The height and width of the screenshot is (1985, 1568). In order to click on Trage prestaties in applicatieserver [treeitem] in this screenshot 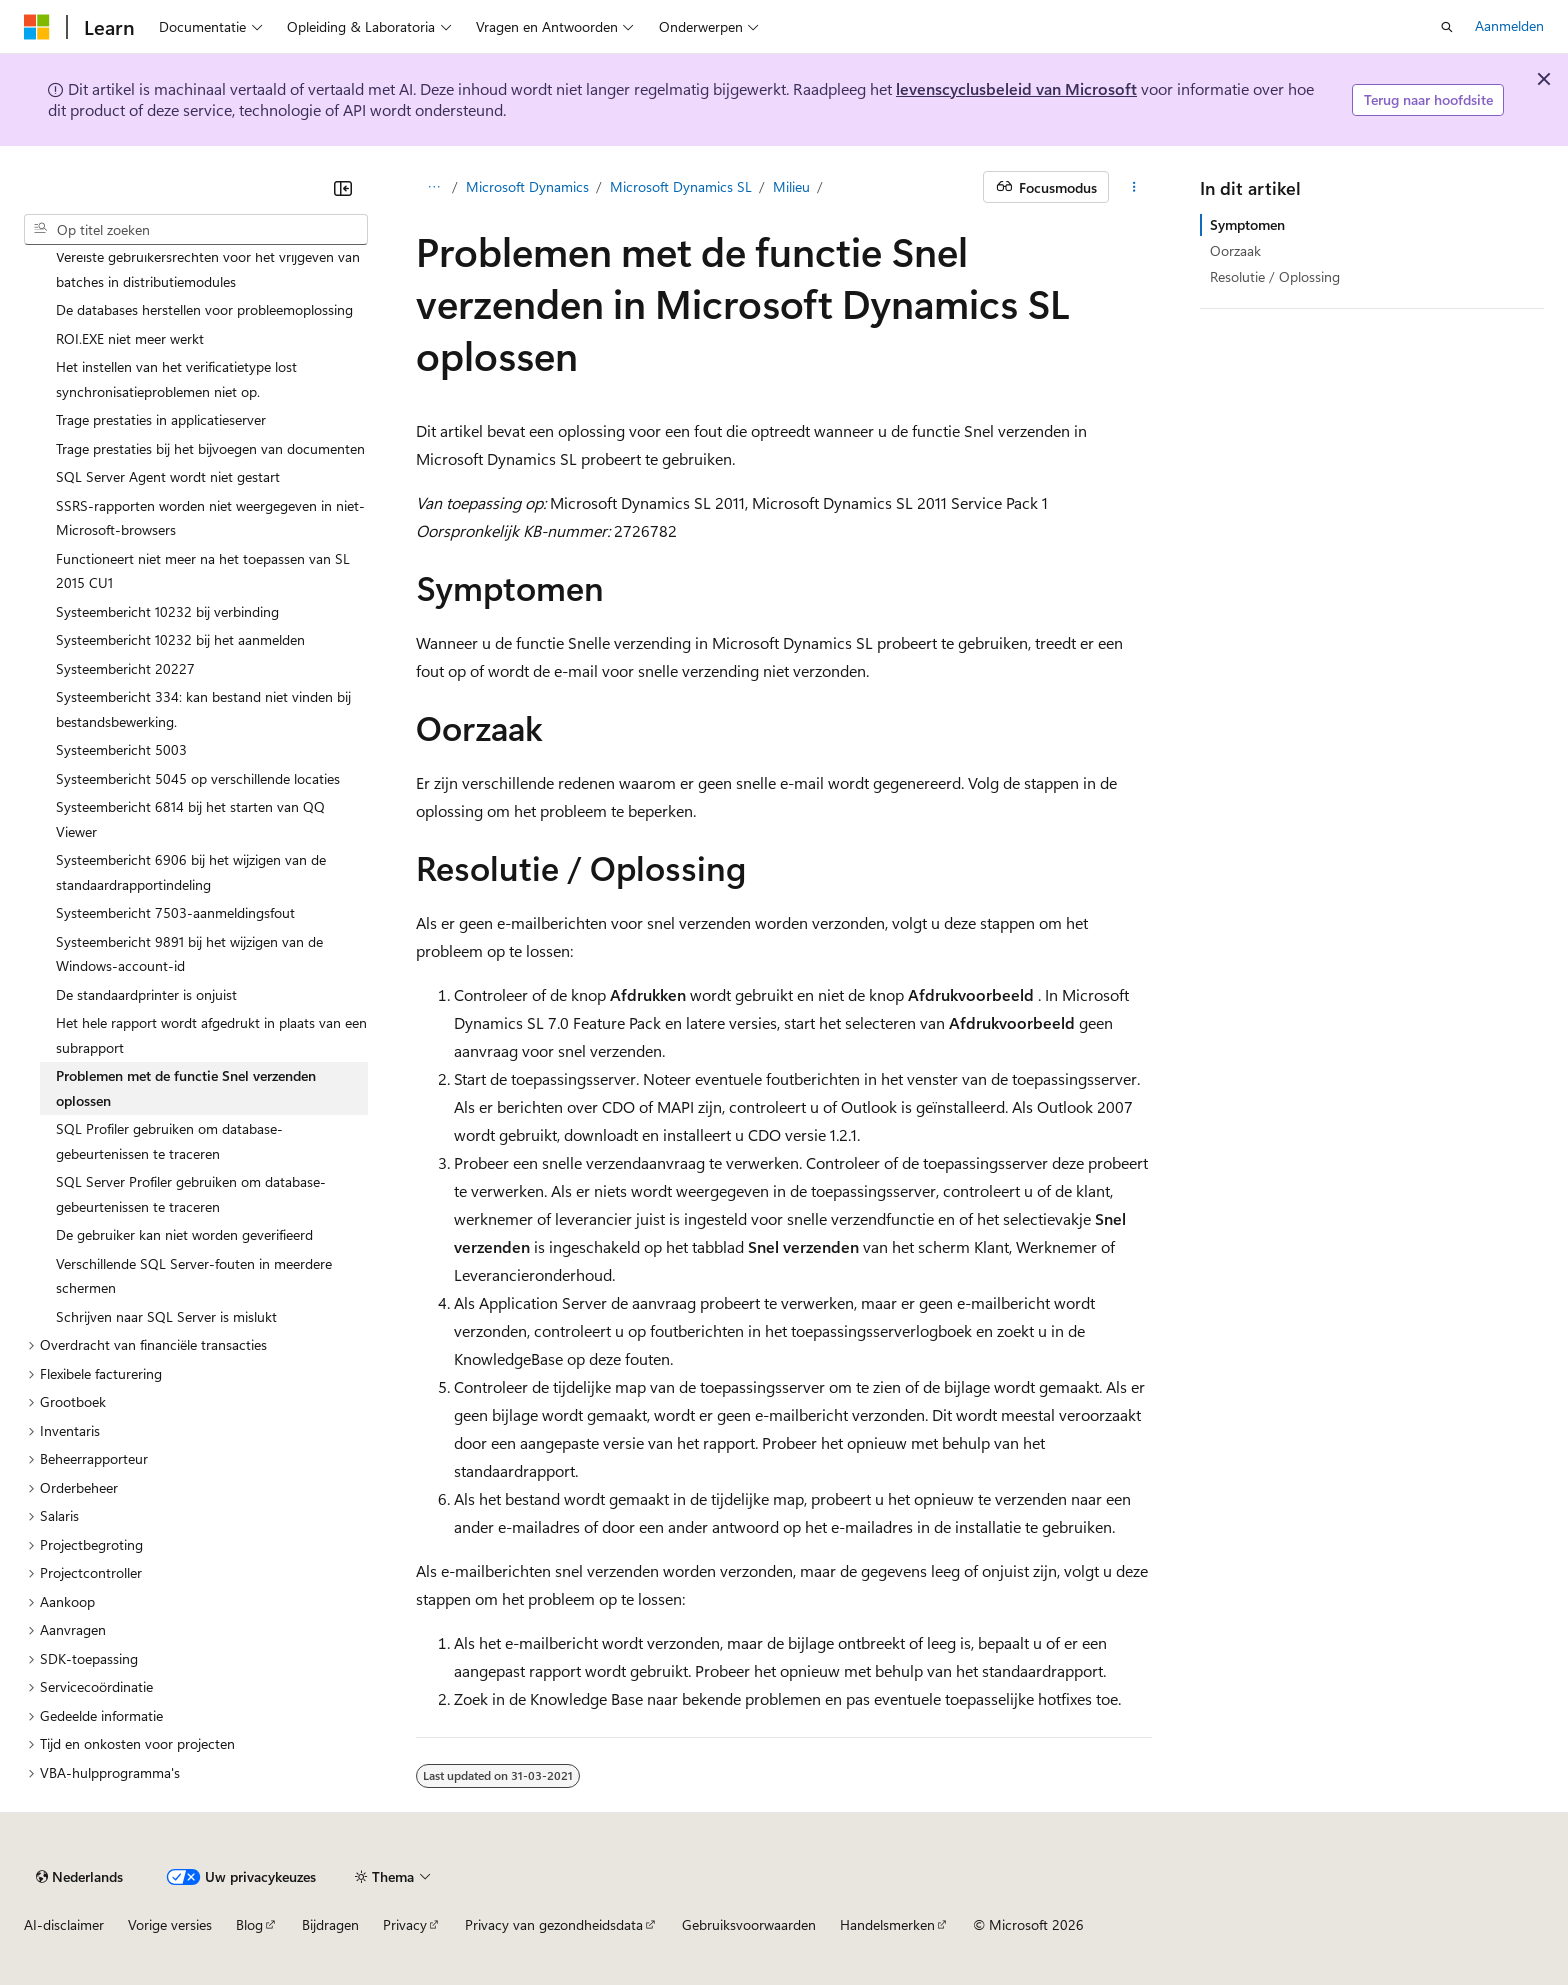, I will do `click(161, 419)`.